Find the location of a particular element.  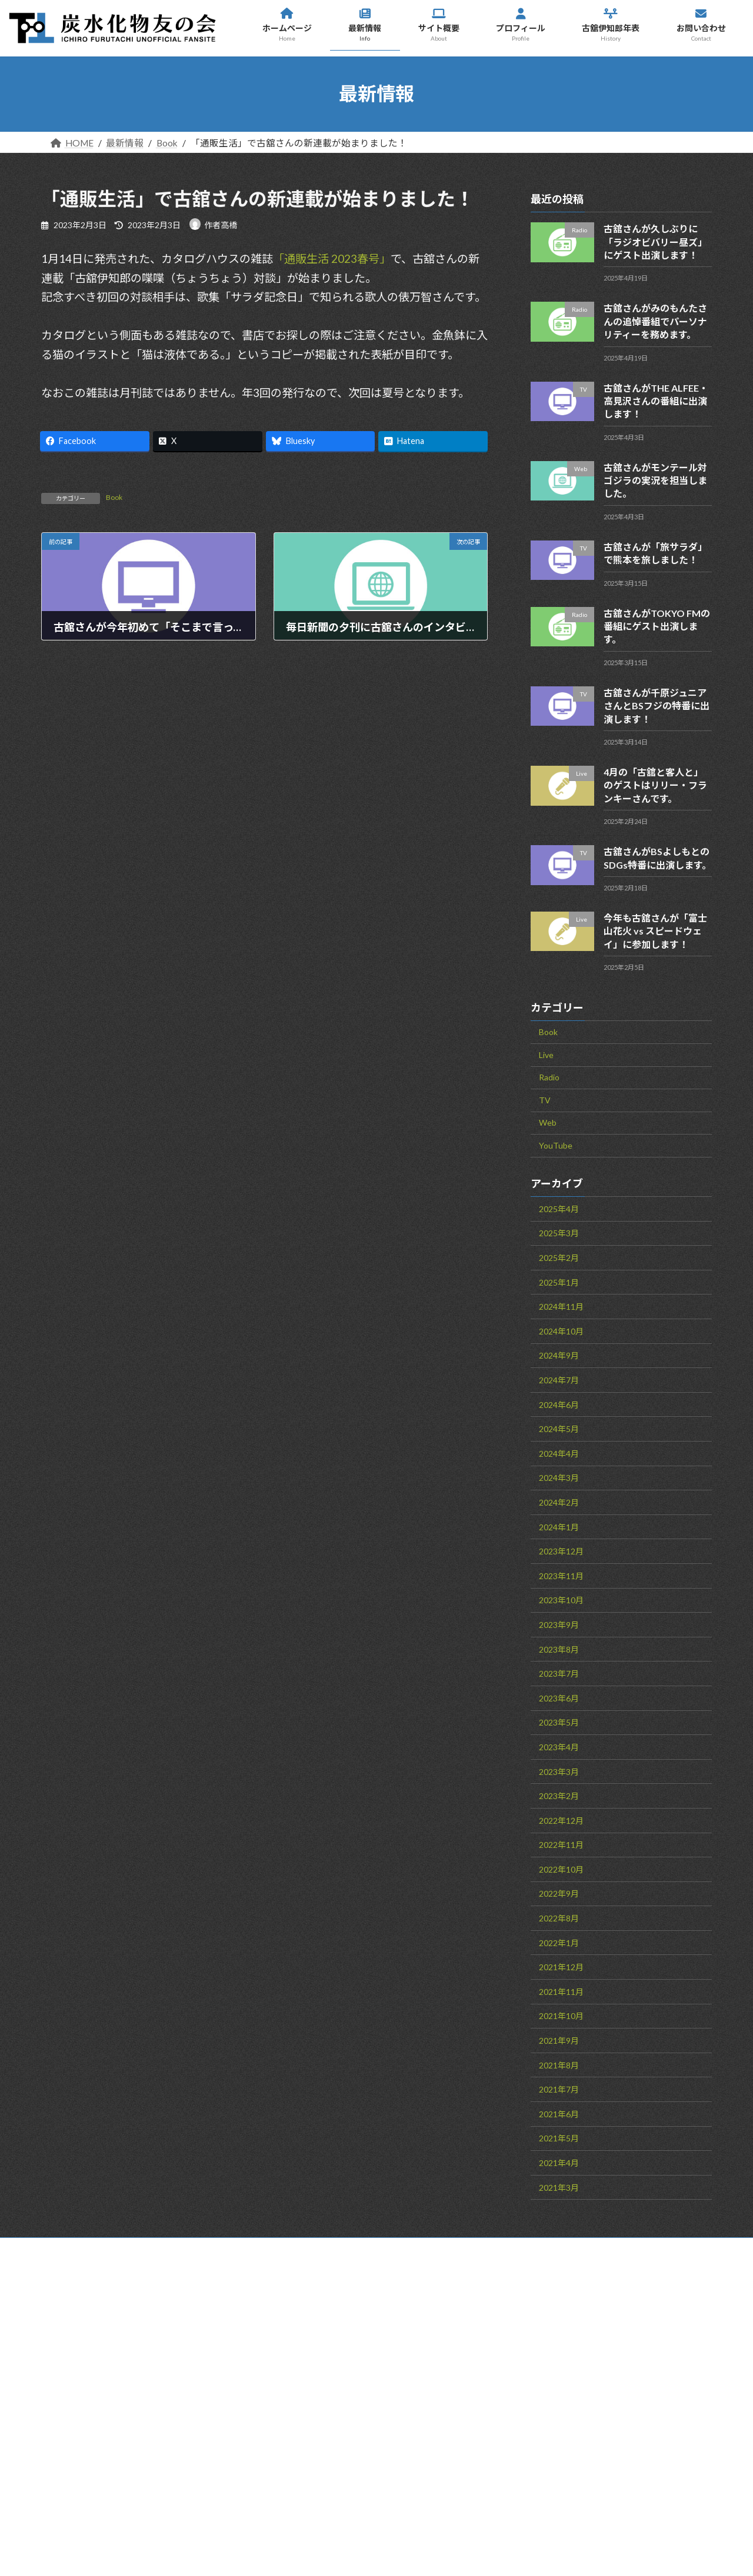

Live is located at coordinates (546, 1054).